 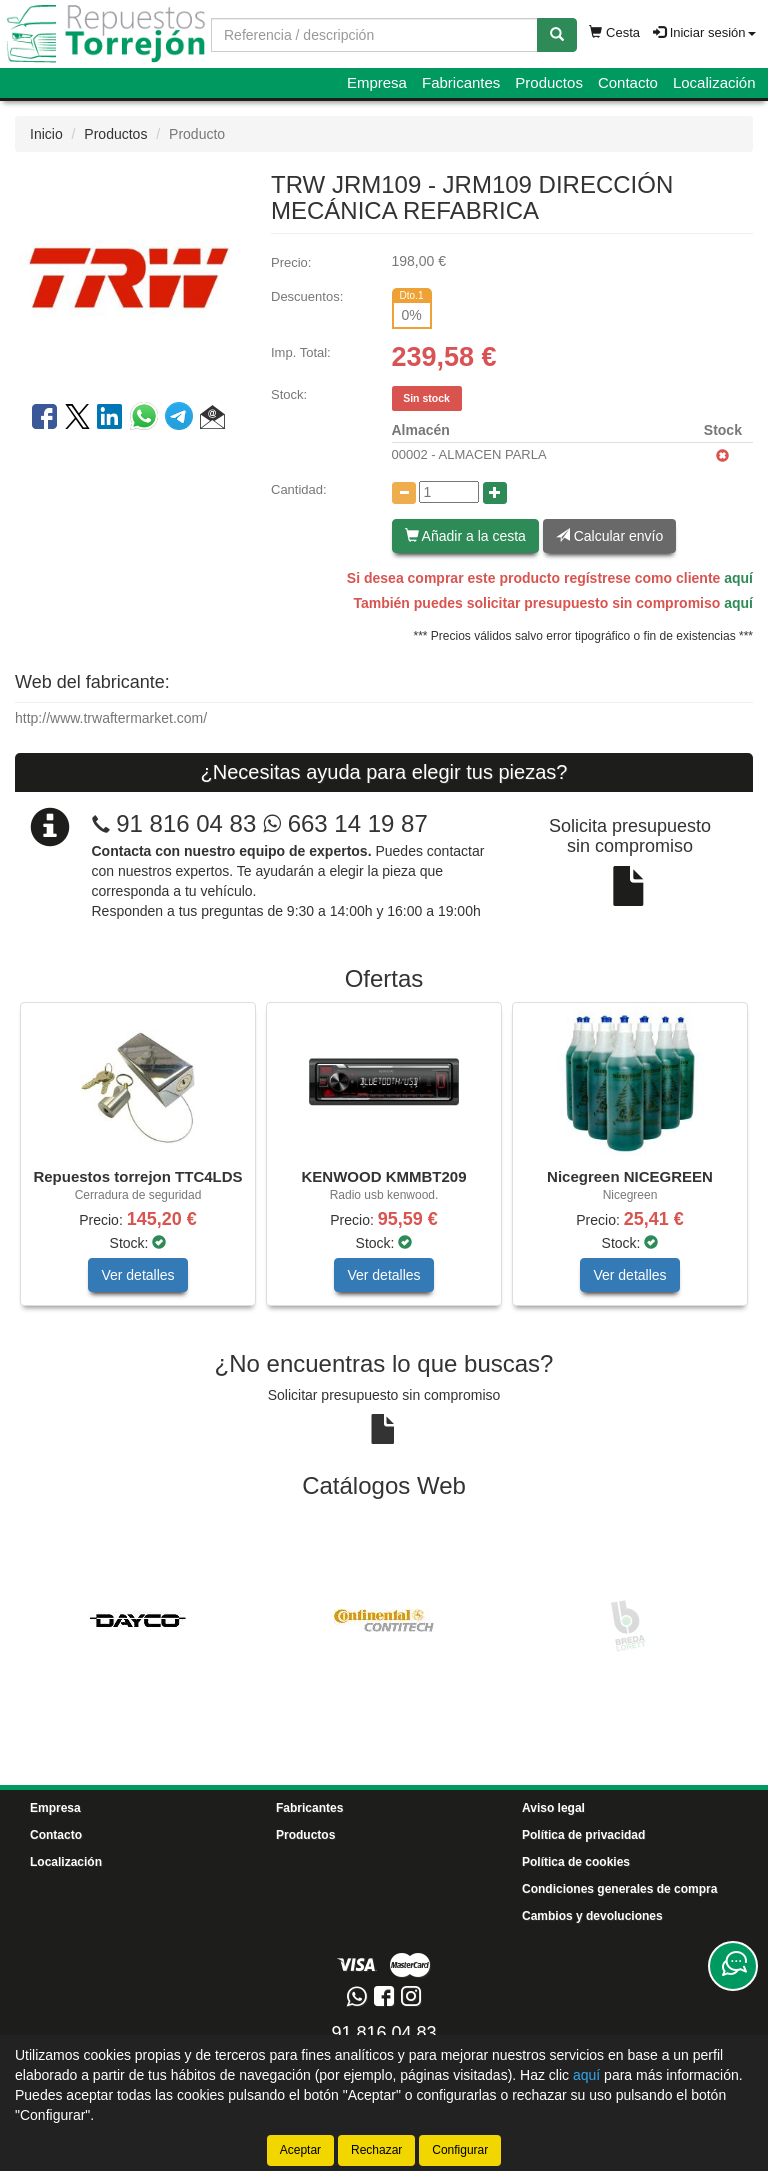 I want to click on [Aumentar cantidad], so click(x=495, y=493).